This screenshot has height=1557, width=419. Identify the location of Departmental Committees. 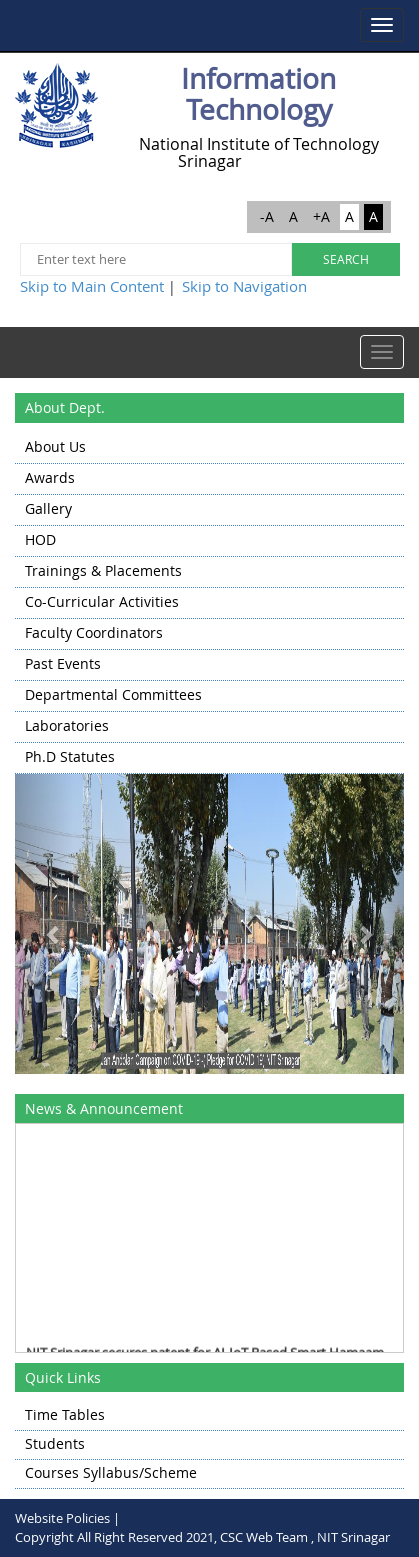
(113, 694).